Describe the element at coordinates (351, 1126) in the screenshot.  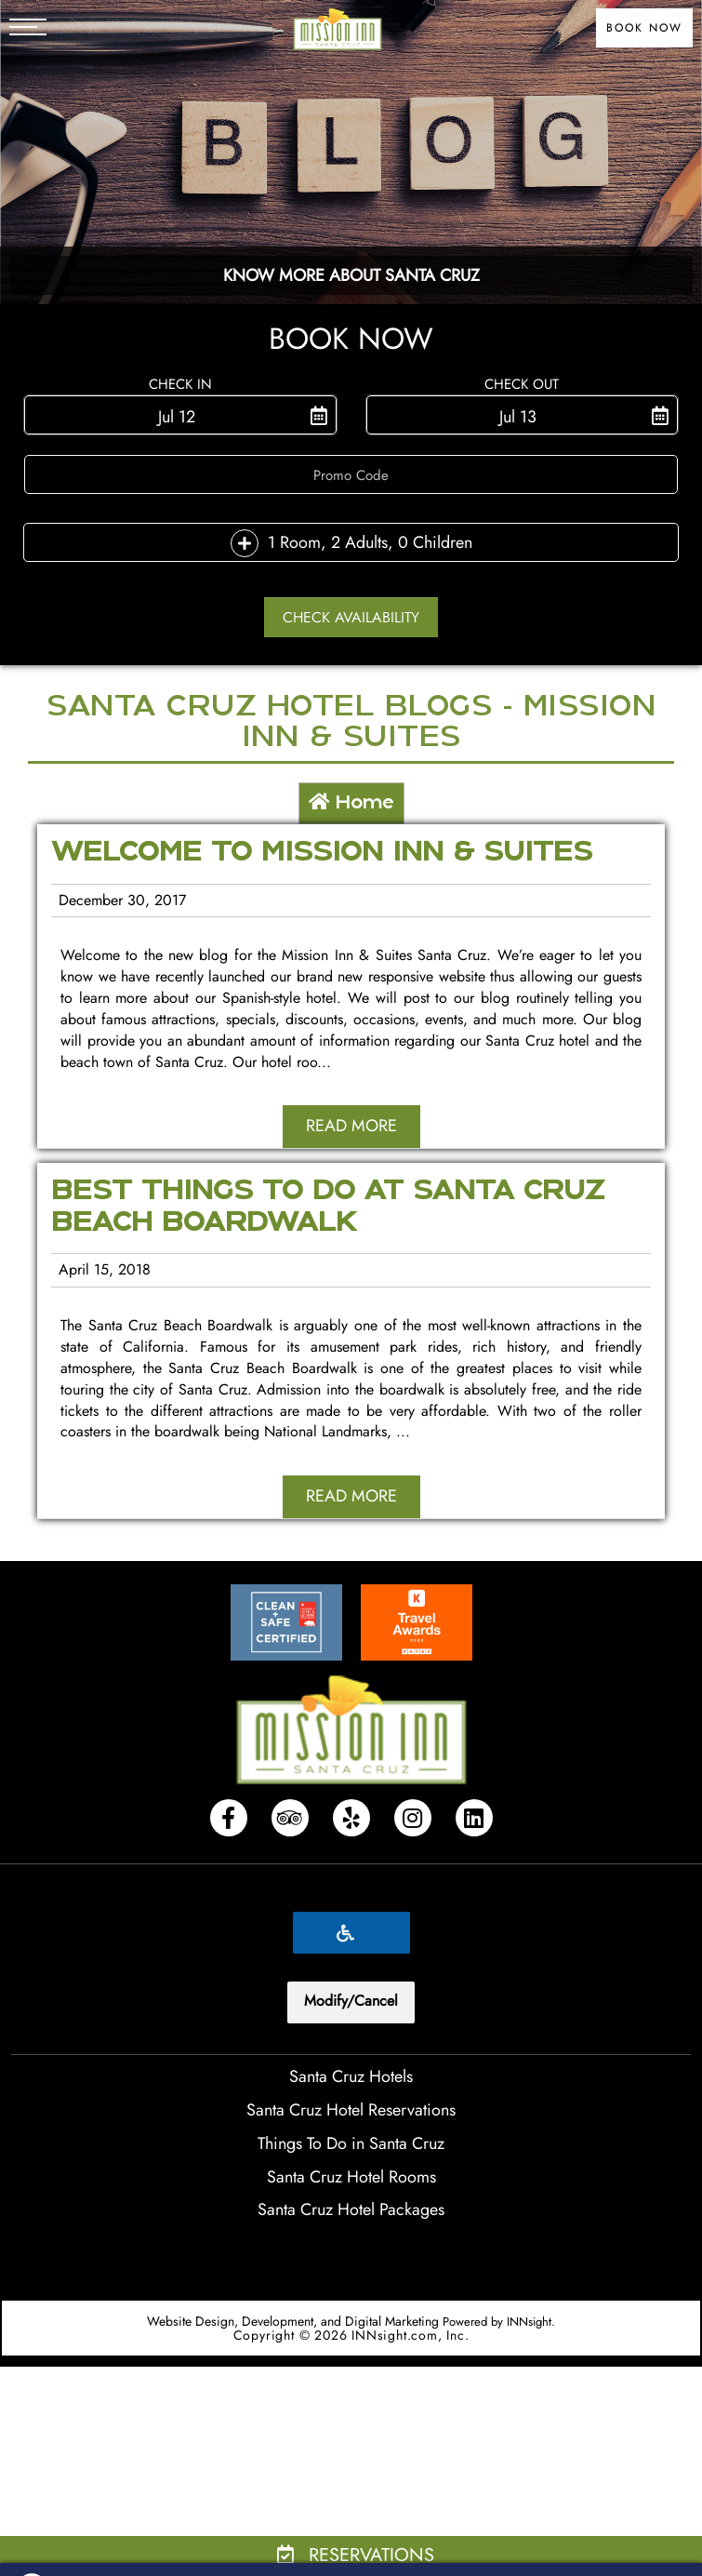
I see `Read More` at that location.